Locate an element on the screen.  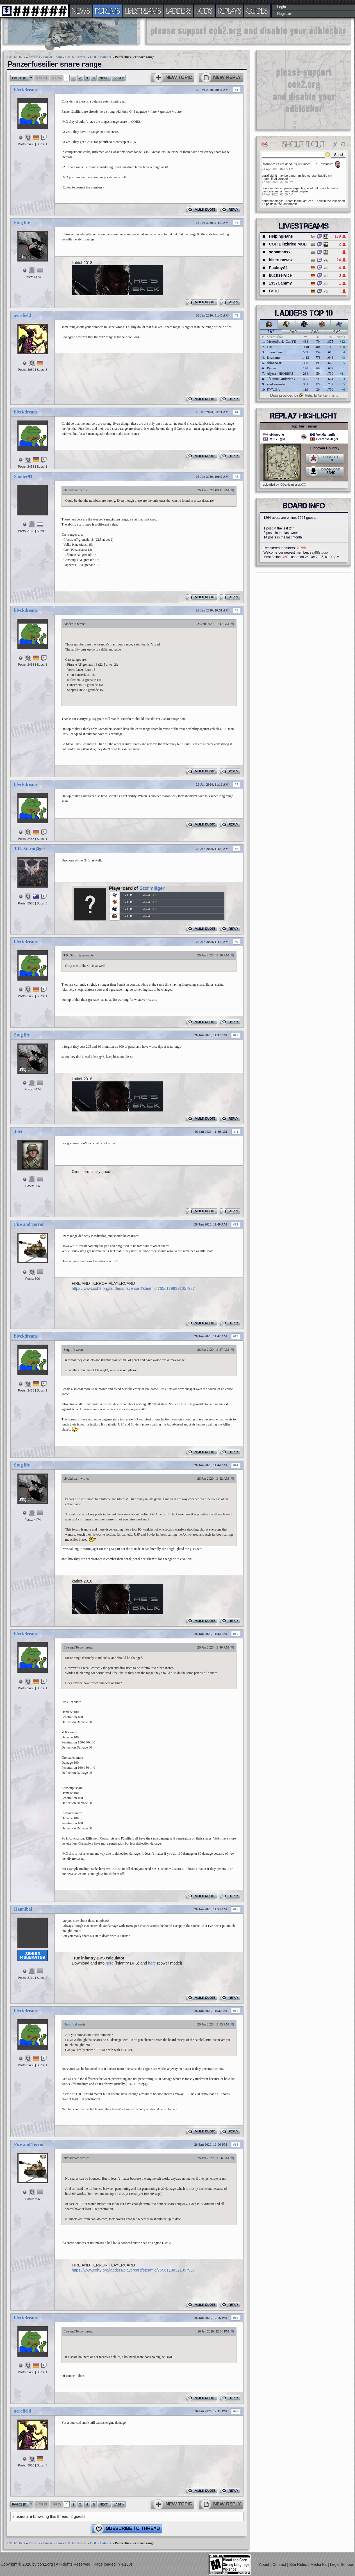
say88studio is located at coordinates (319, 552).